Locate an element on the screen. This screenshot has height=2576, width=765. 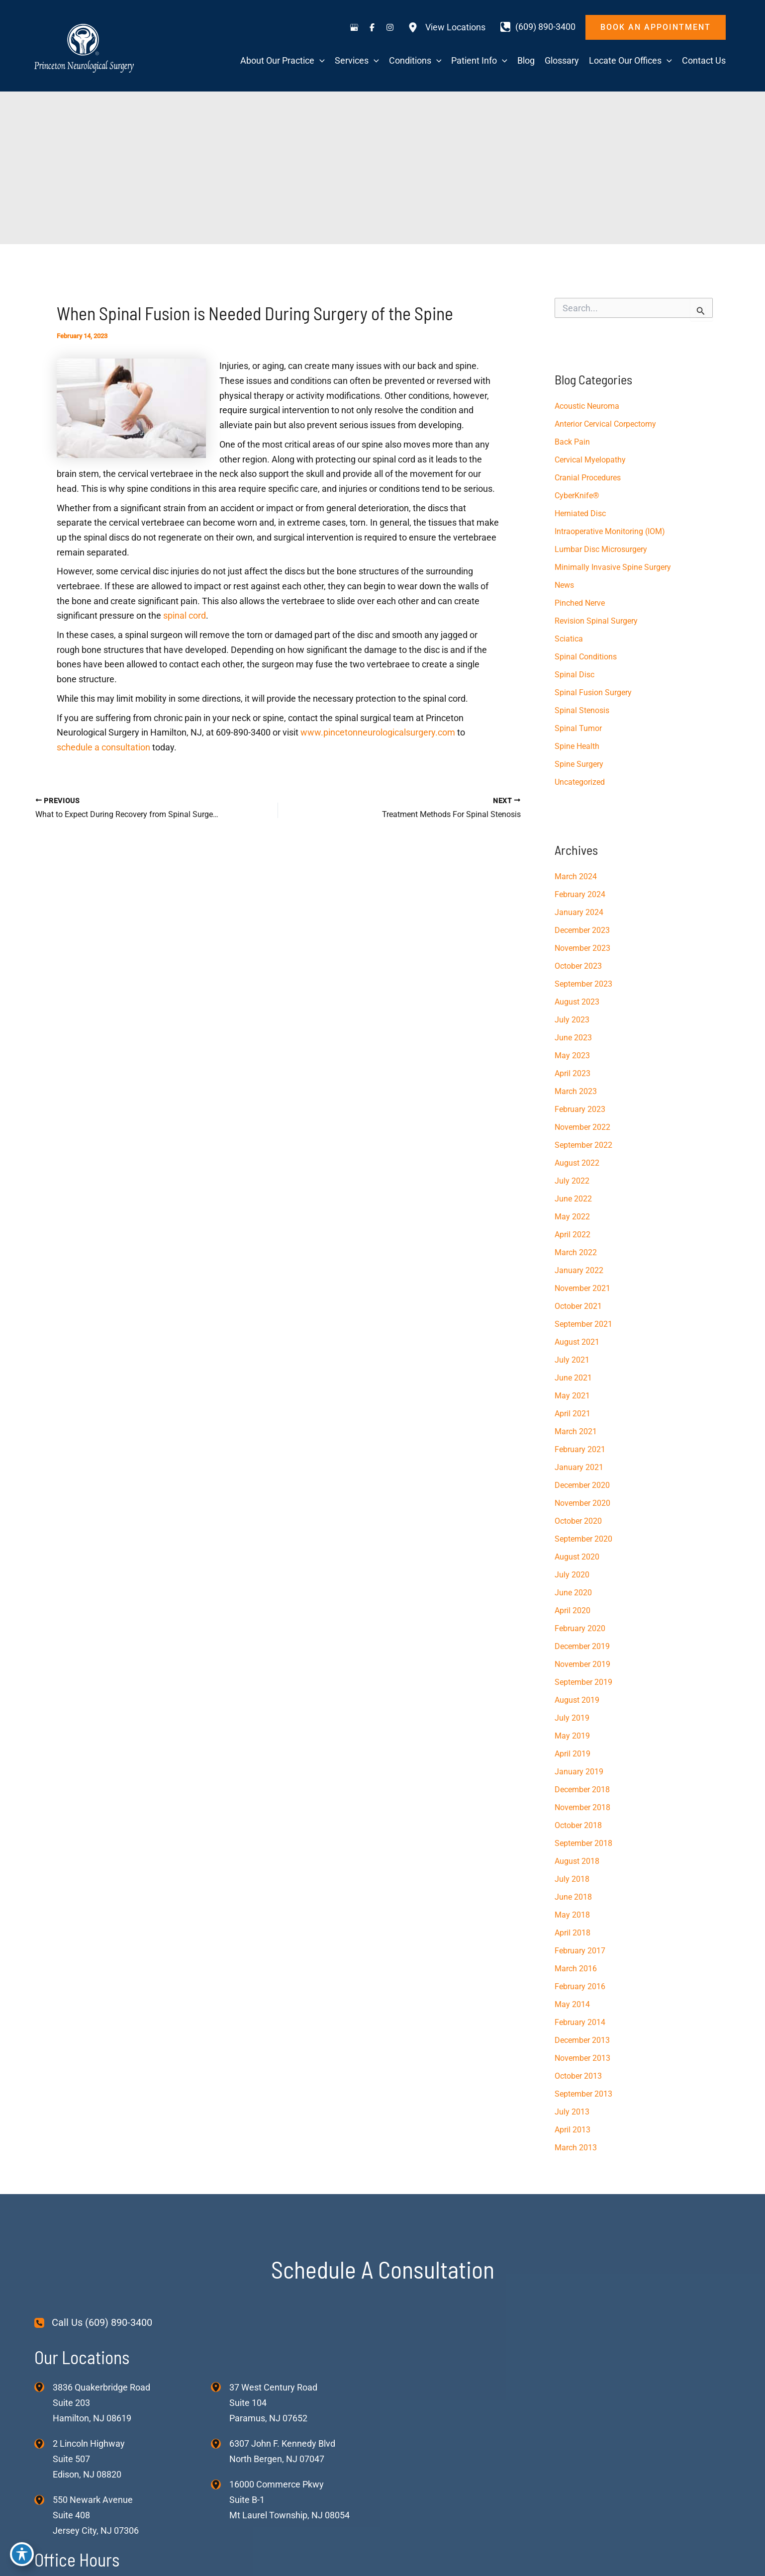
July 2019 is located at coordinates (572, 1718).